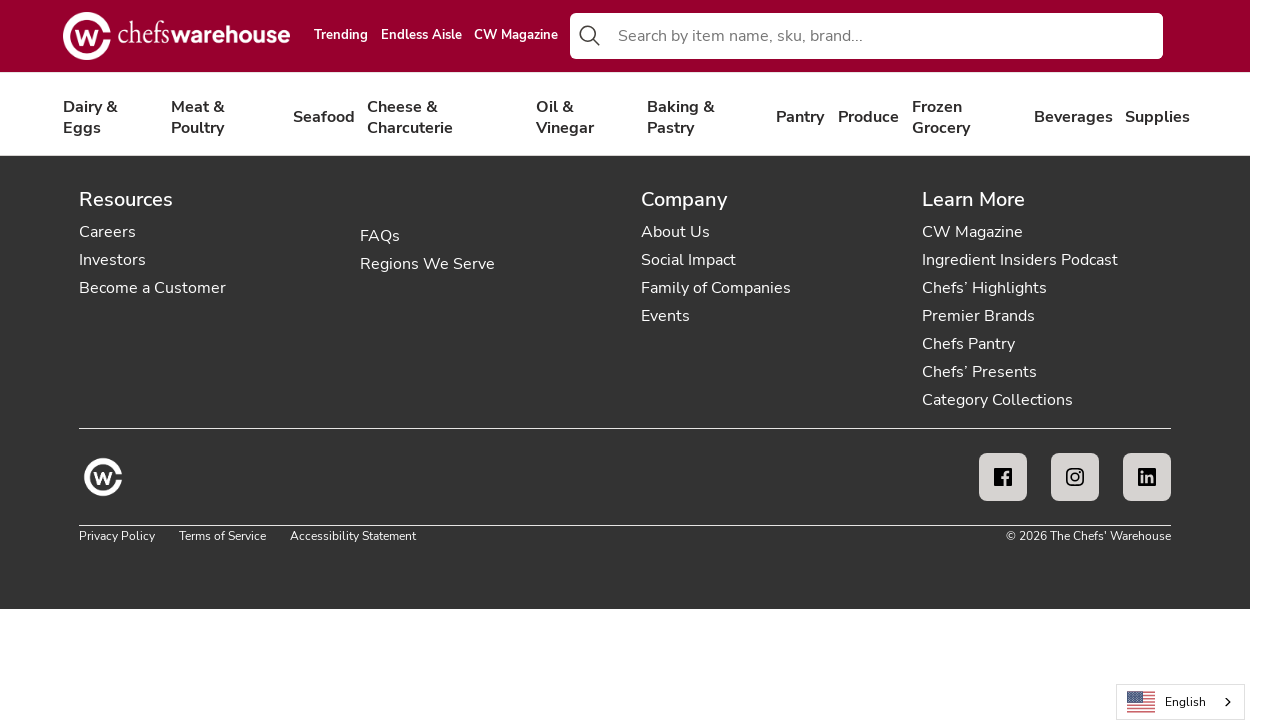 This screenshot has width=1265, height=720. Describe the element at coordinates (716, 288) in the screenshot. I see `Family of Companies` at that location.